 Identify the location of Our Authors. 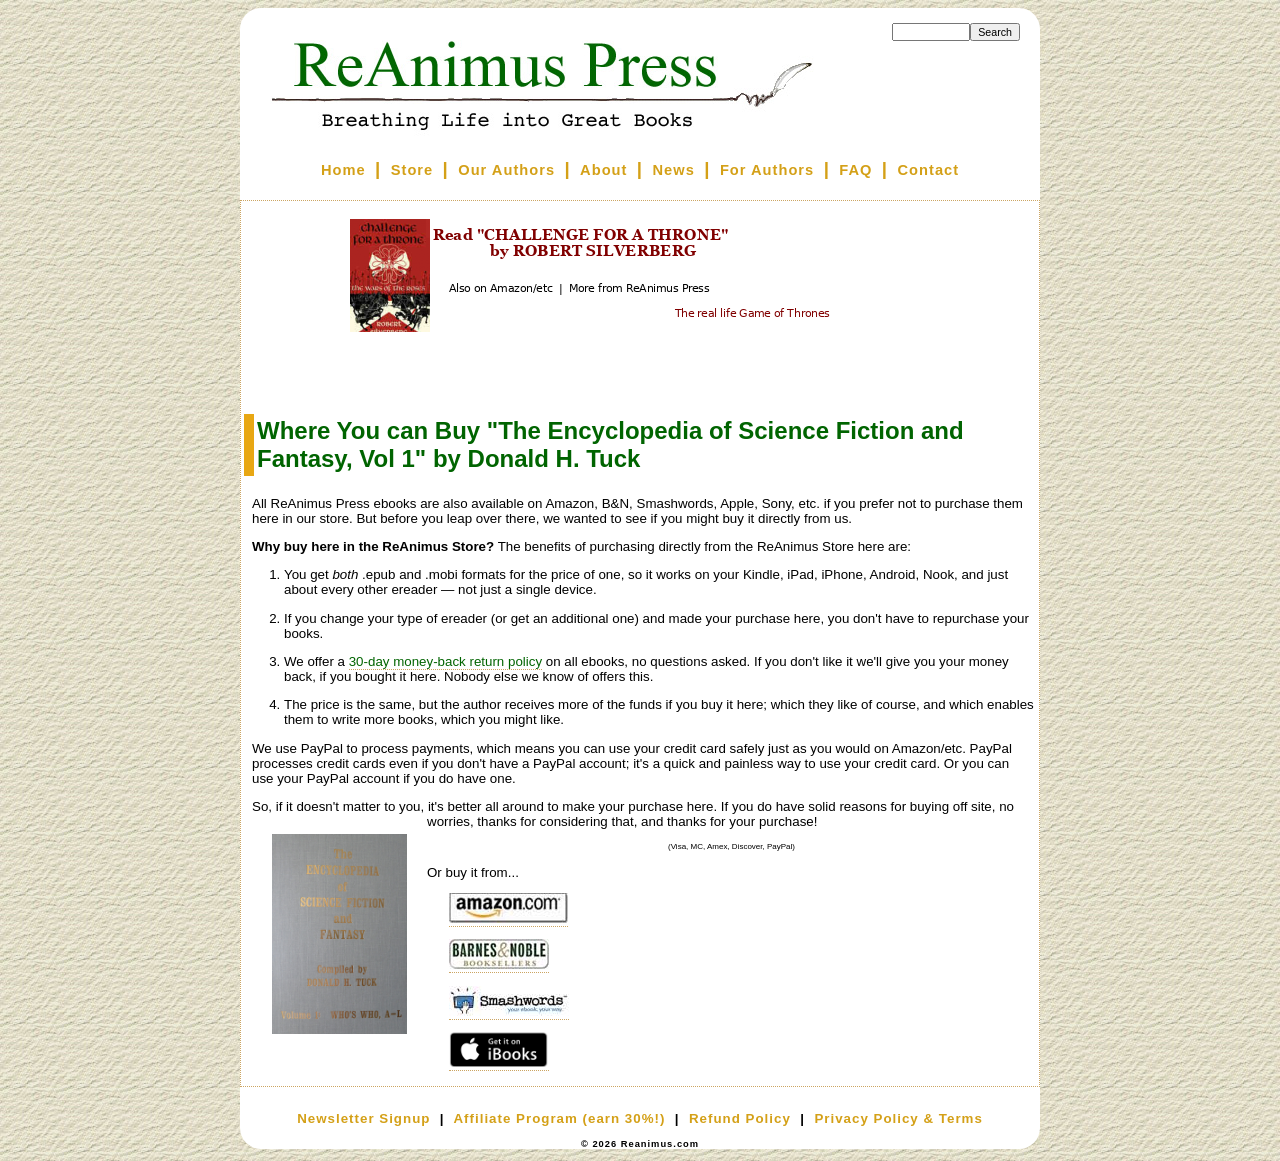
(506, 170).